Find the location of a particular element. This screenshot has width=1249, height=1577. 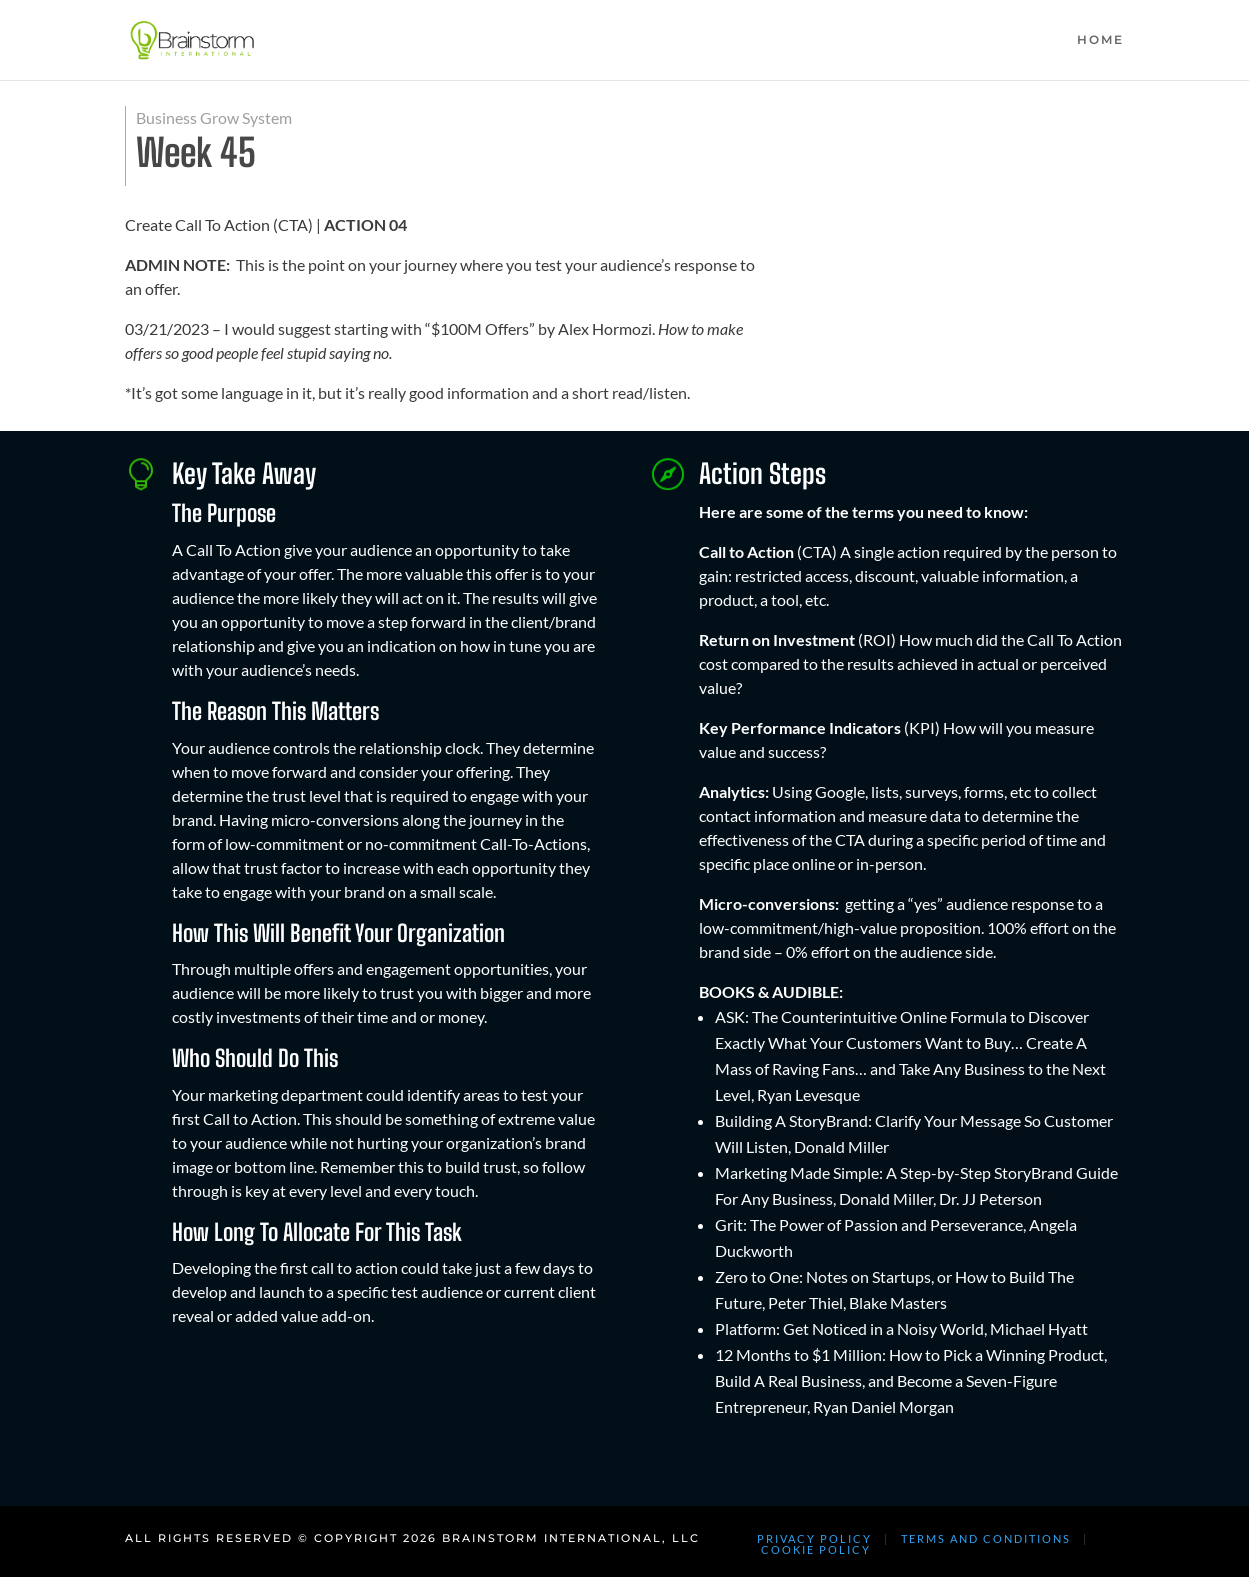

PRIVACY POLICY is located at coordinates (814, 1538).